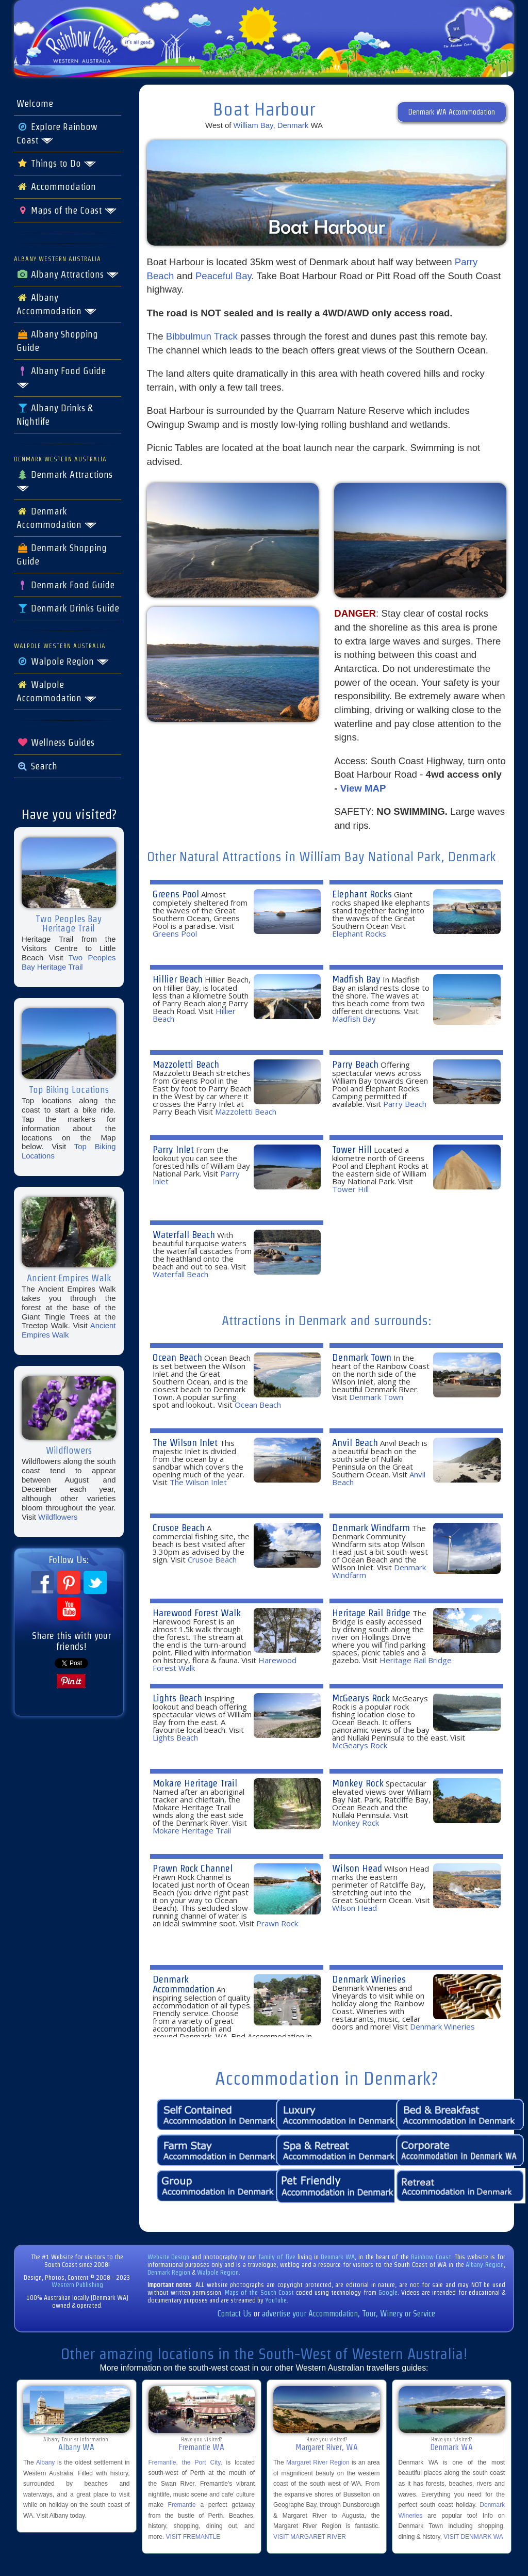 Image resolution: width=528 pixels, height=2576 pixels. What do you see at coordinates (56, 187) in the screenshot?
I see `Accommodation` at bounding box center [56, 187].